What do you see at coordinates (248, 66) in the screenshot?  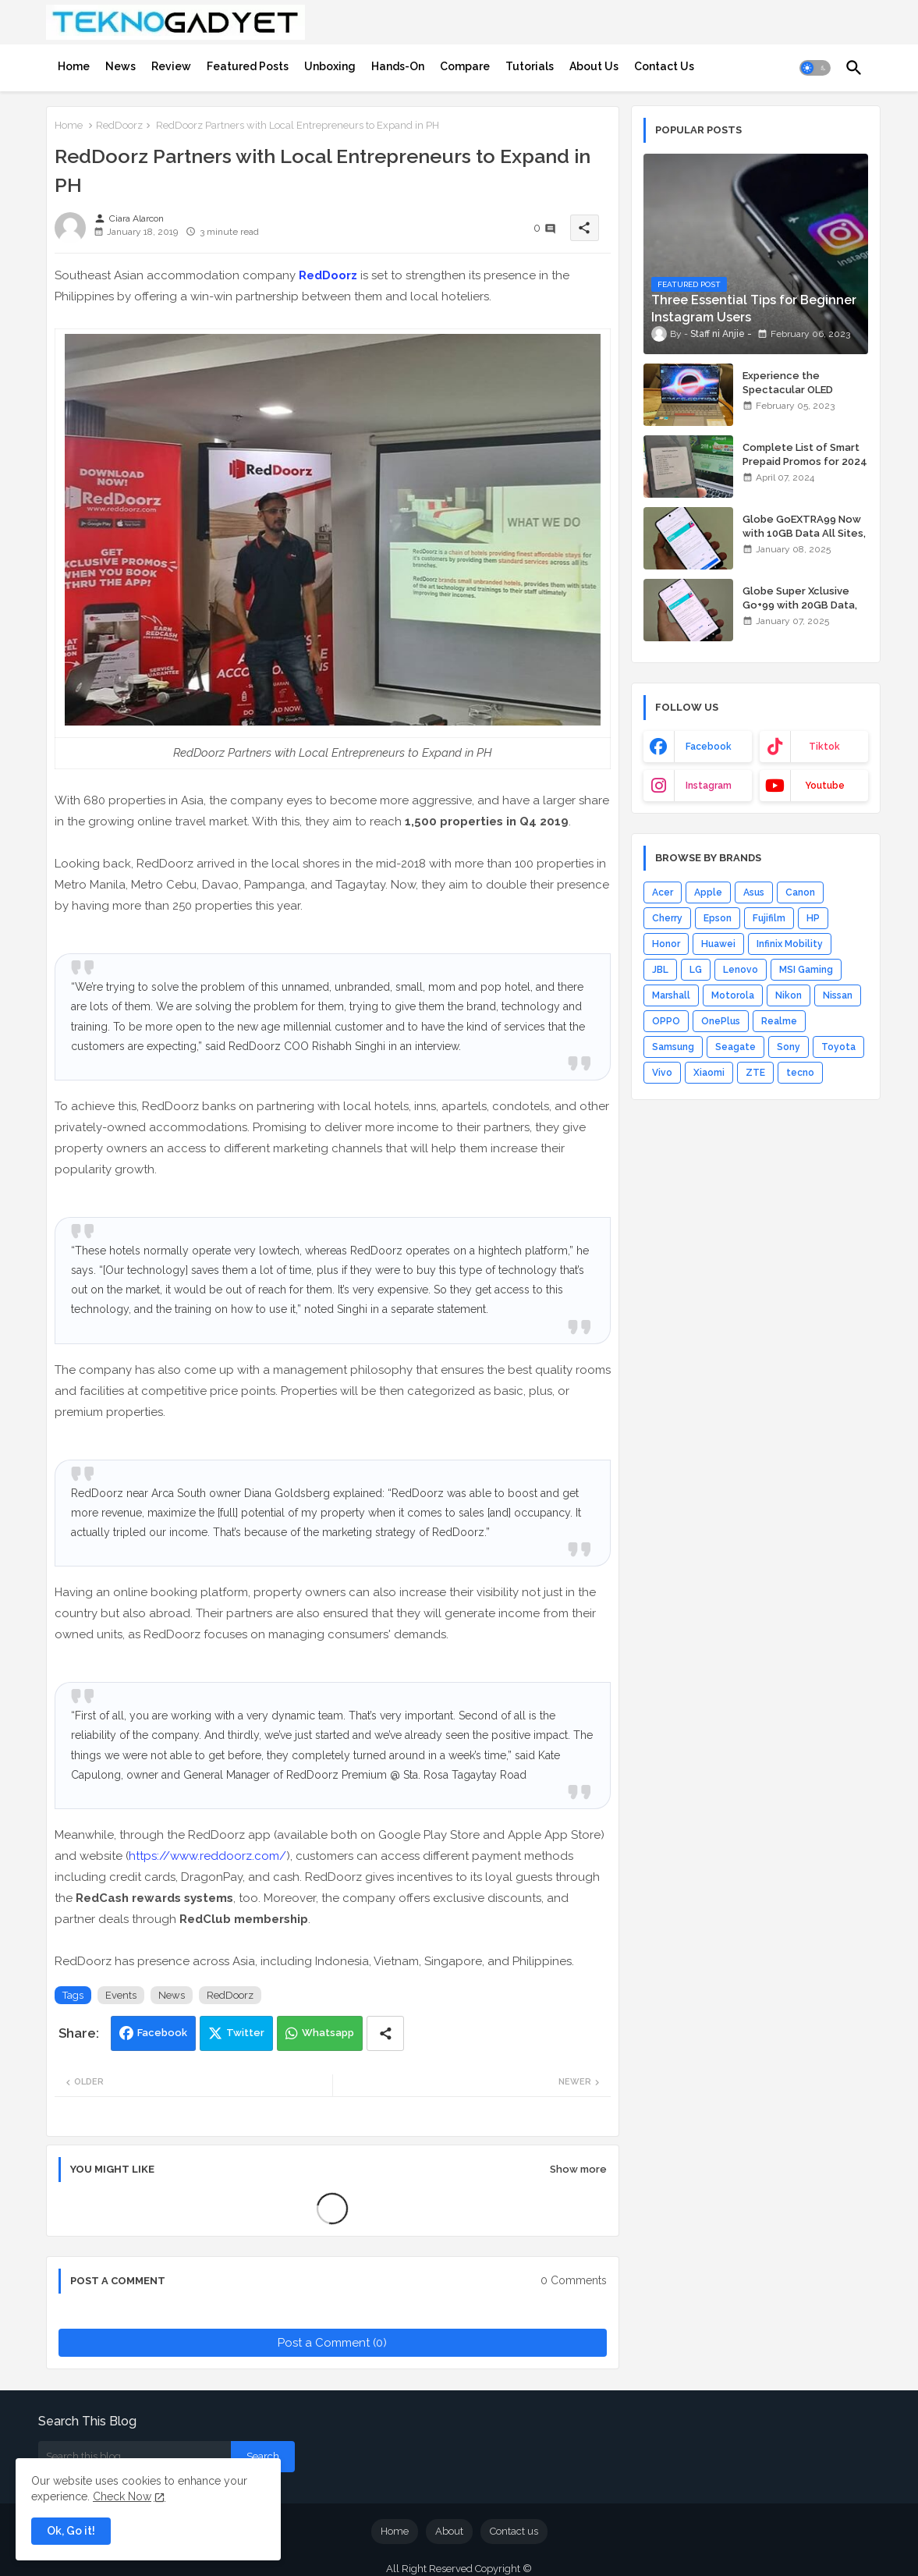 I see `Featured Posts` at bounding box center [248, 66].